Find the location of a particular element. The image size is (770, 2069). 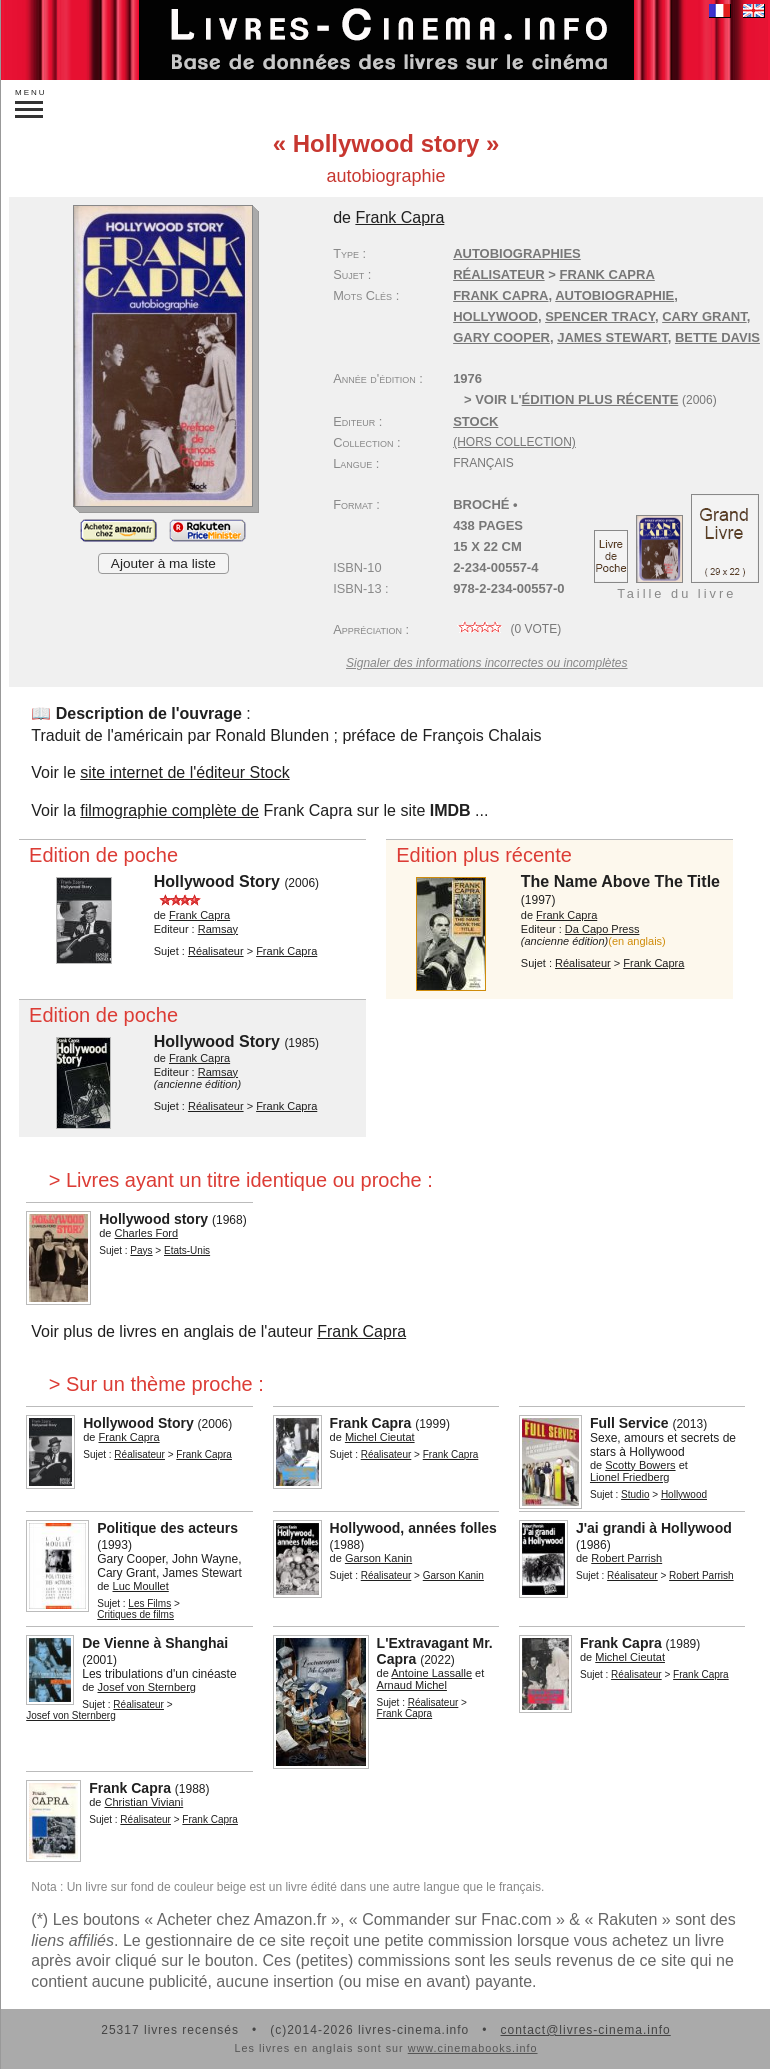

autobiographie is located at coordinates (614, 295).